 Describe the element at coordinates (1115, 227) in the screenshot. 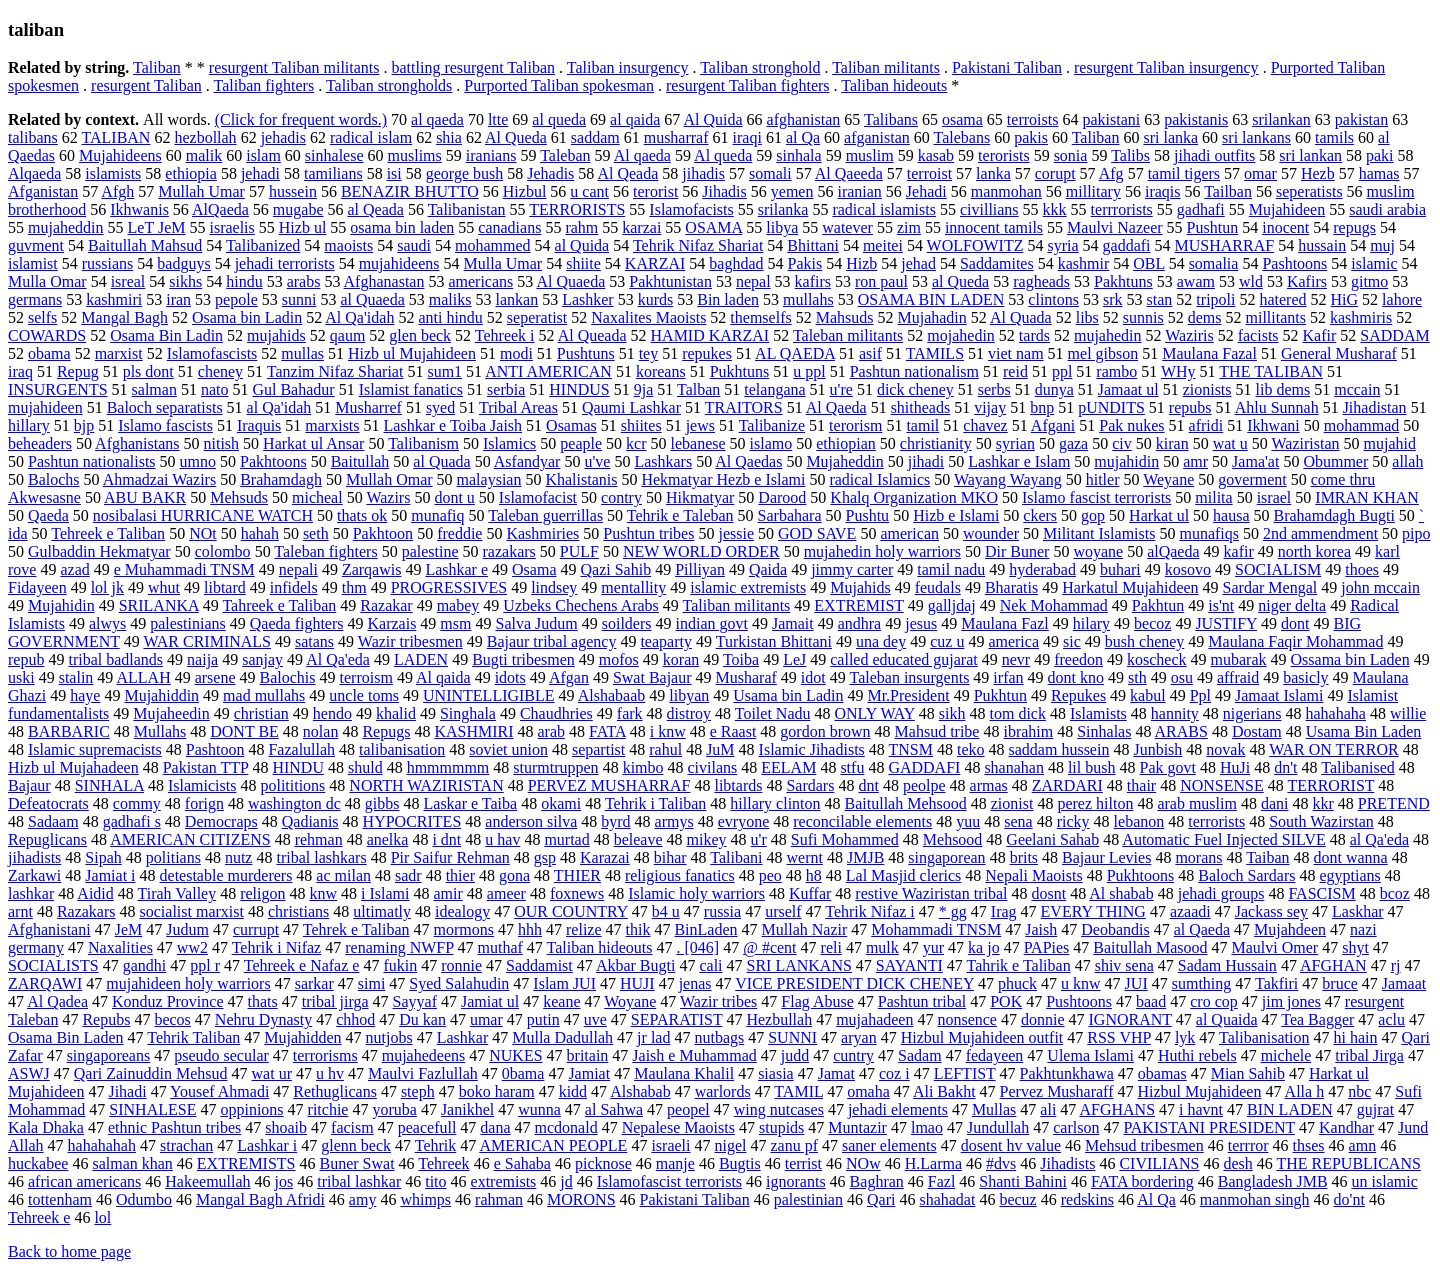

I see `Maulvi Nazeer` at that location.